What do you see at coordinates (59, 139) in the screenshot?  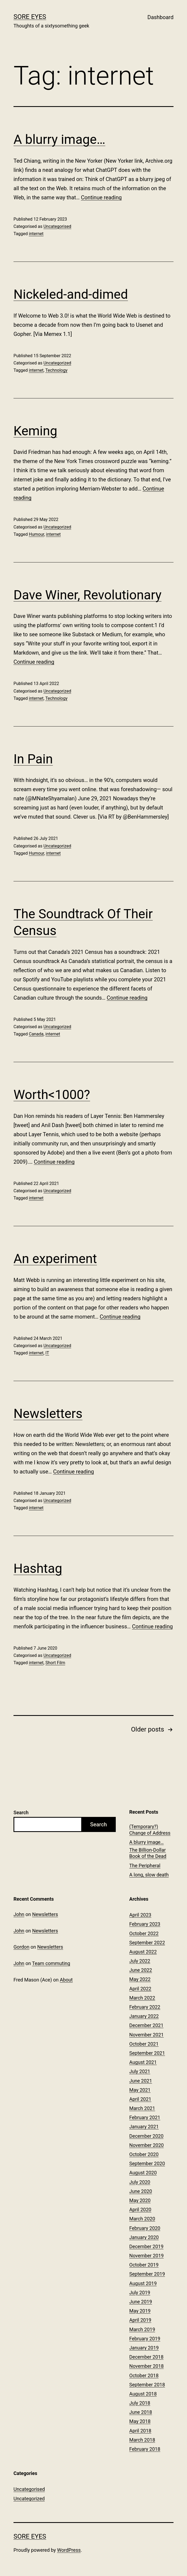 I see `A blurry image…` at bounding box center [59, 139].